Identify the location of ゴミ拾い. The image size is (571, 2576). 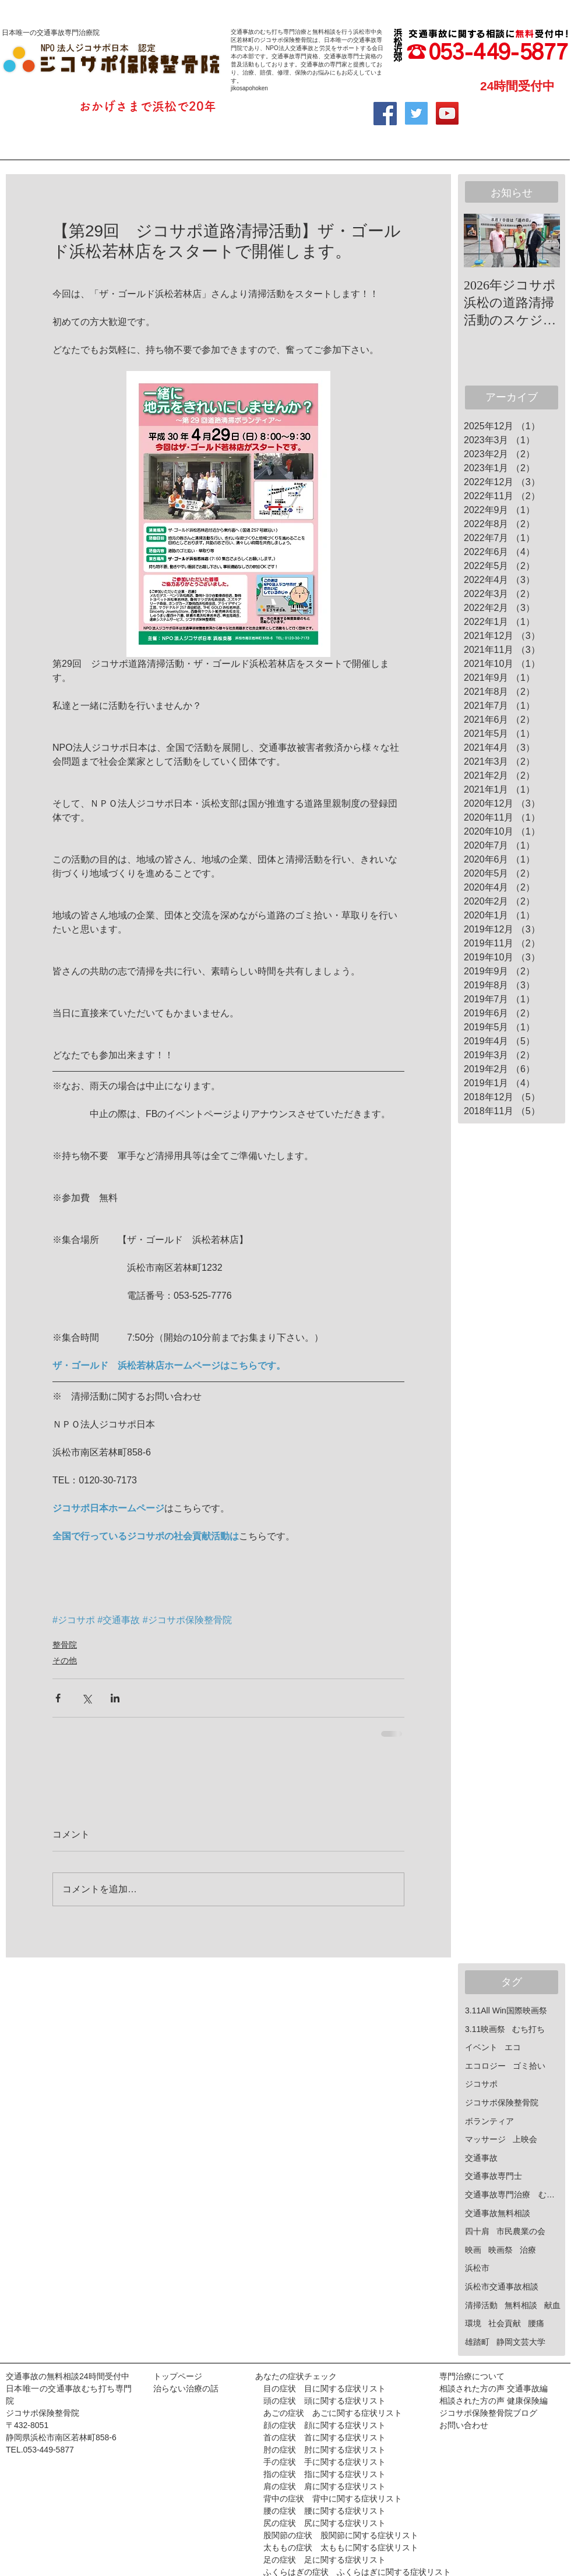
(529, 2065).